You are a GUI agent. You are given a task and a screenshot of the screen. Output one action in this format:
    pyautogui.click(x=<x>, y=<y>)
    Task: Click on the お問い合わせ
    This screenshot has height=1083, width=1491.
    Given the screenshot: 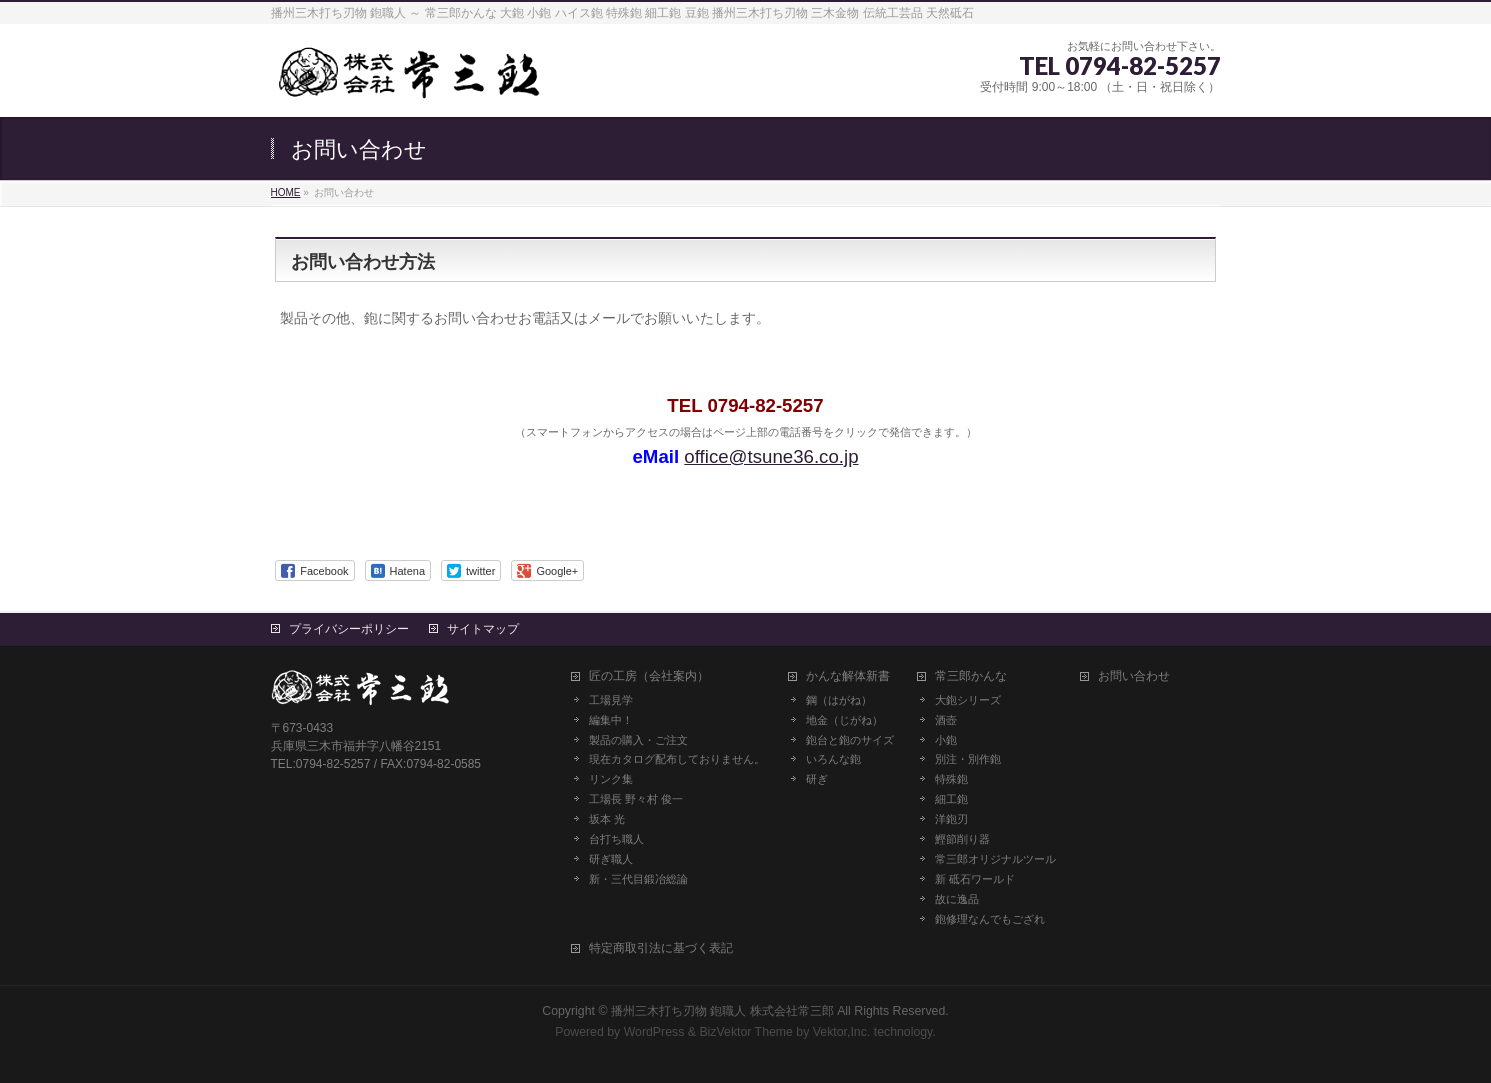 What is the action you would take?
    pyautogui.click(x=1134, y=676)
    